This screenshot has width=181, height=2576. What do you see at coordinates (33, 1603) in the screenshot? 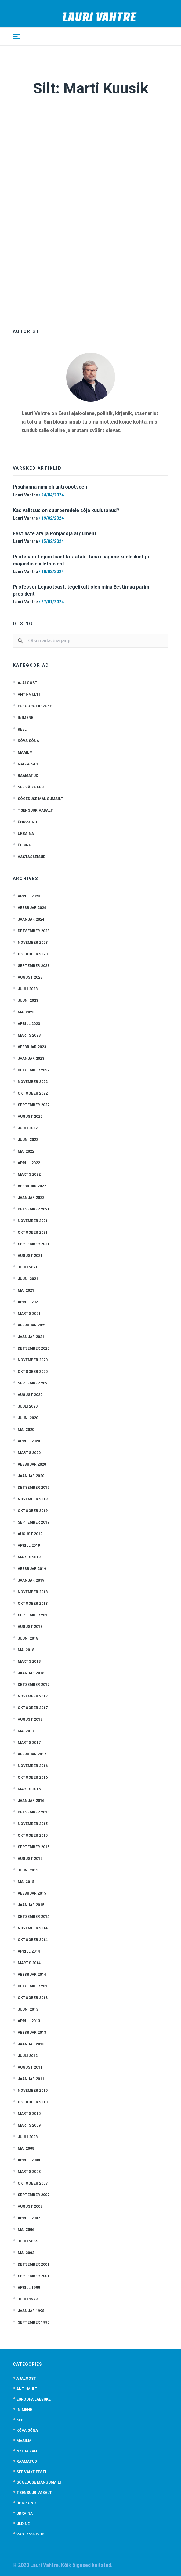
I see `oktoober 2018` at bounding box center [33, 1603].